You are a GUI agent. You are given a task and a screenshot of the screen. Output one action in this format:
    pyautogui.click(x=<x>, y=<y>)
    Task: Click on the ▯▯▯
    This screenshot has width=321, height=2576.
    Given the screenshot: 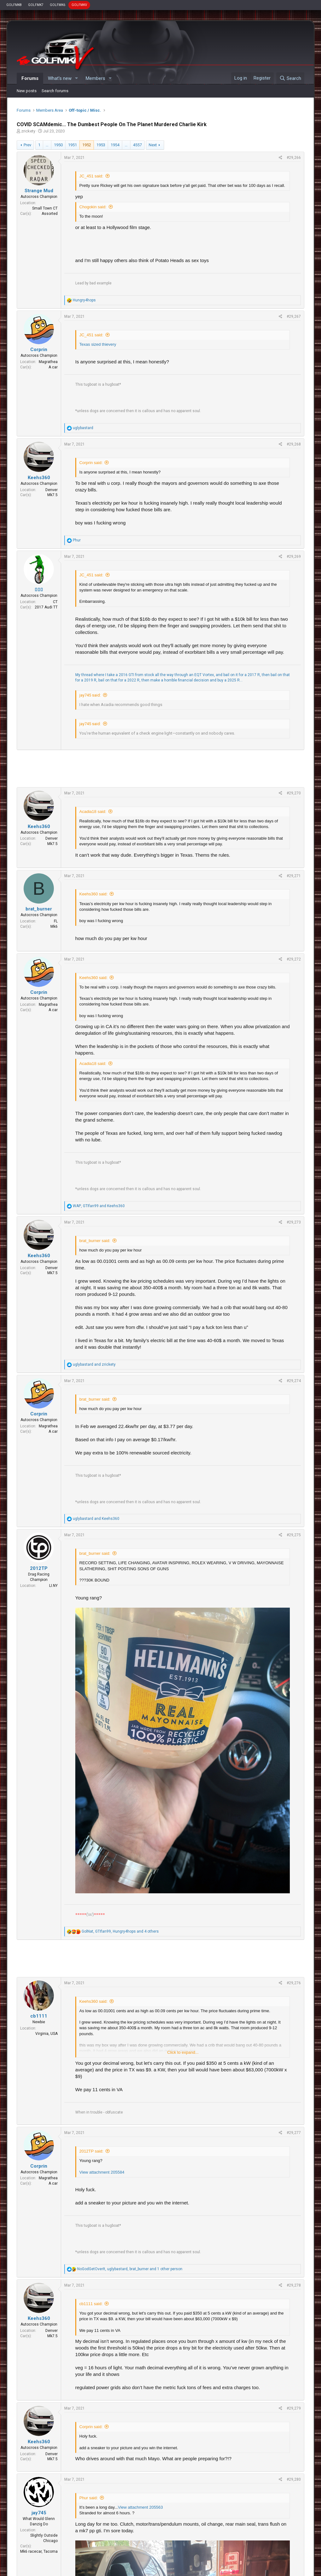 What is the action you would take?
    pyautogui.click(x=39, y=589)
    